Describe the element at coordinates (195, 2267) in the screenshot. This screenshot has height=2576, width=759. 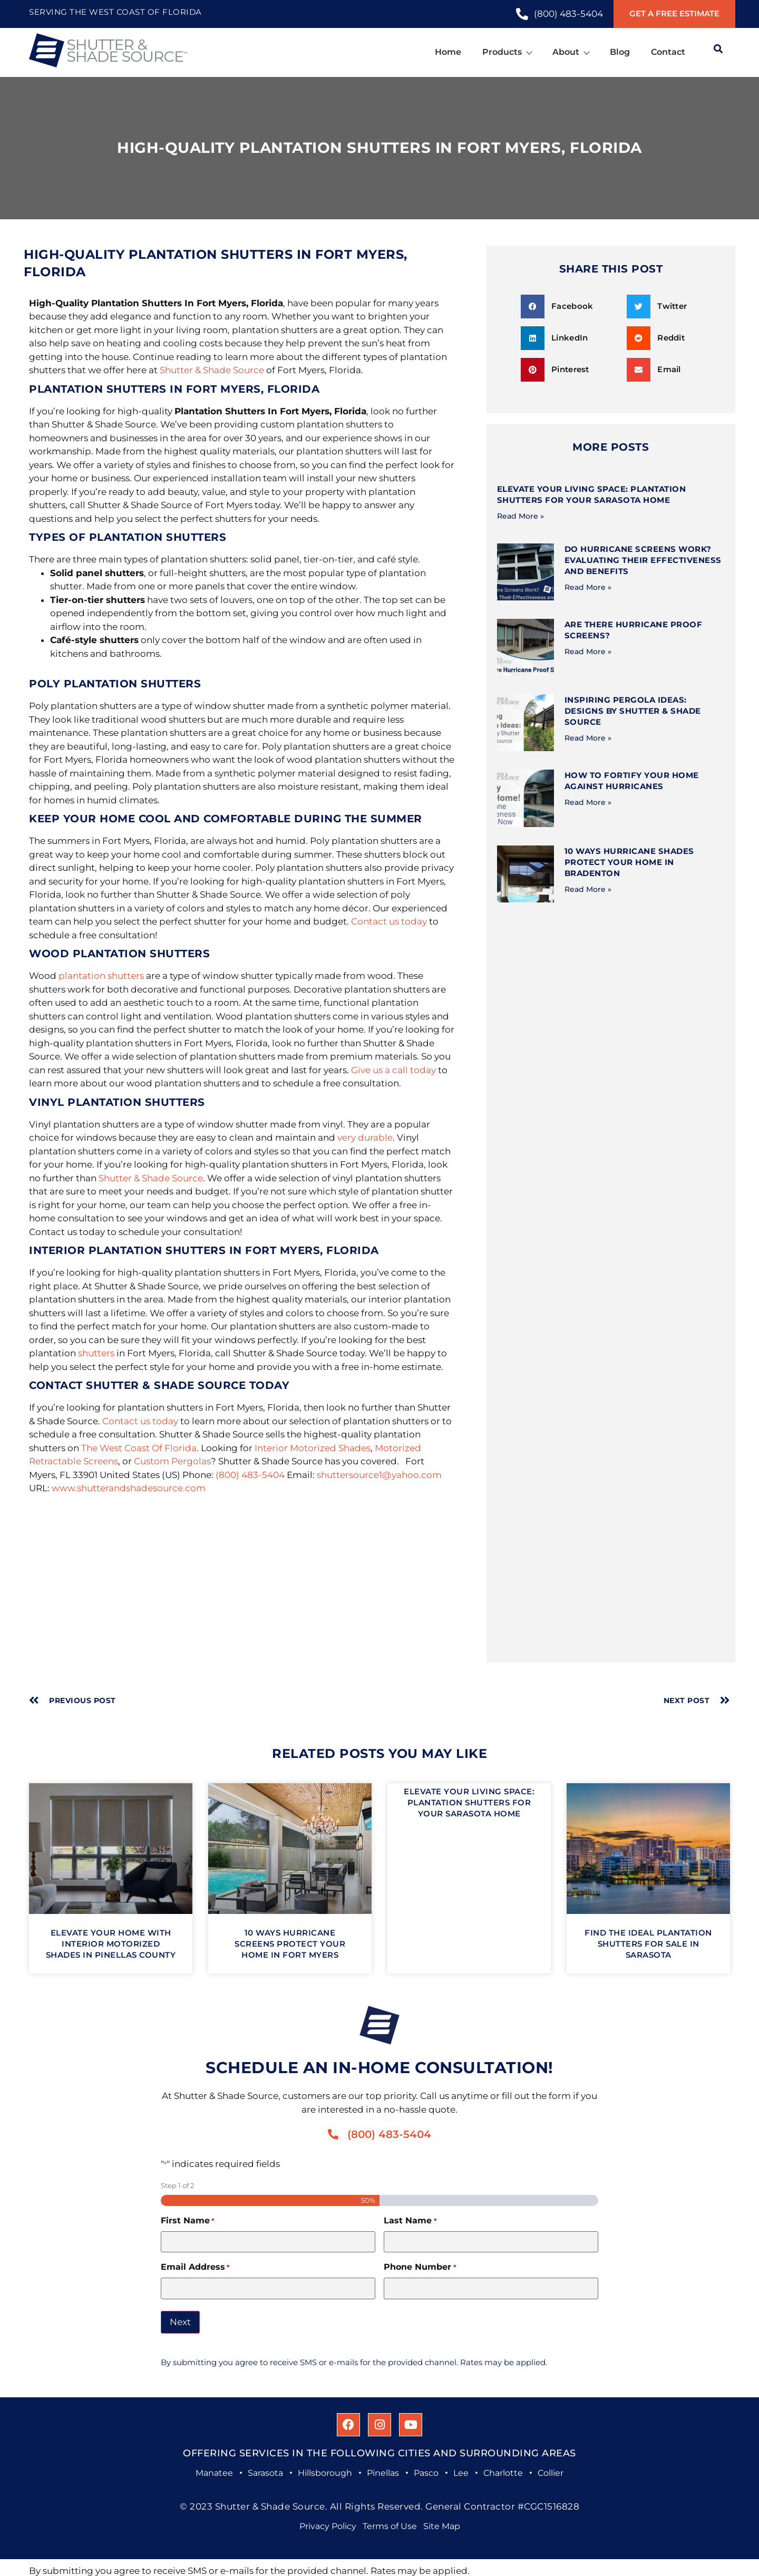
I see `Email Address` at that location.